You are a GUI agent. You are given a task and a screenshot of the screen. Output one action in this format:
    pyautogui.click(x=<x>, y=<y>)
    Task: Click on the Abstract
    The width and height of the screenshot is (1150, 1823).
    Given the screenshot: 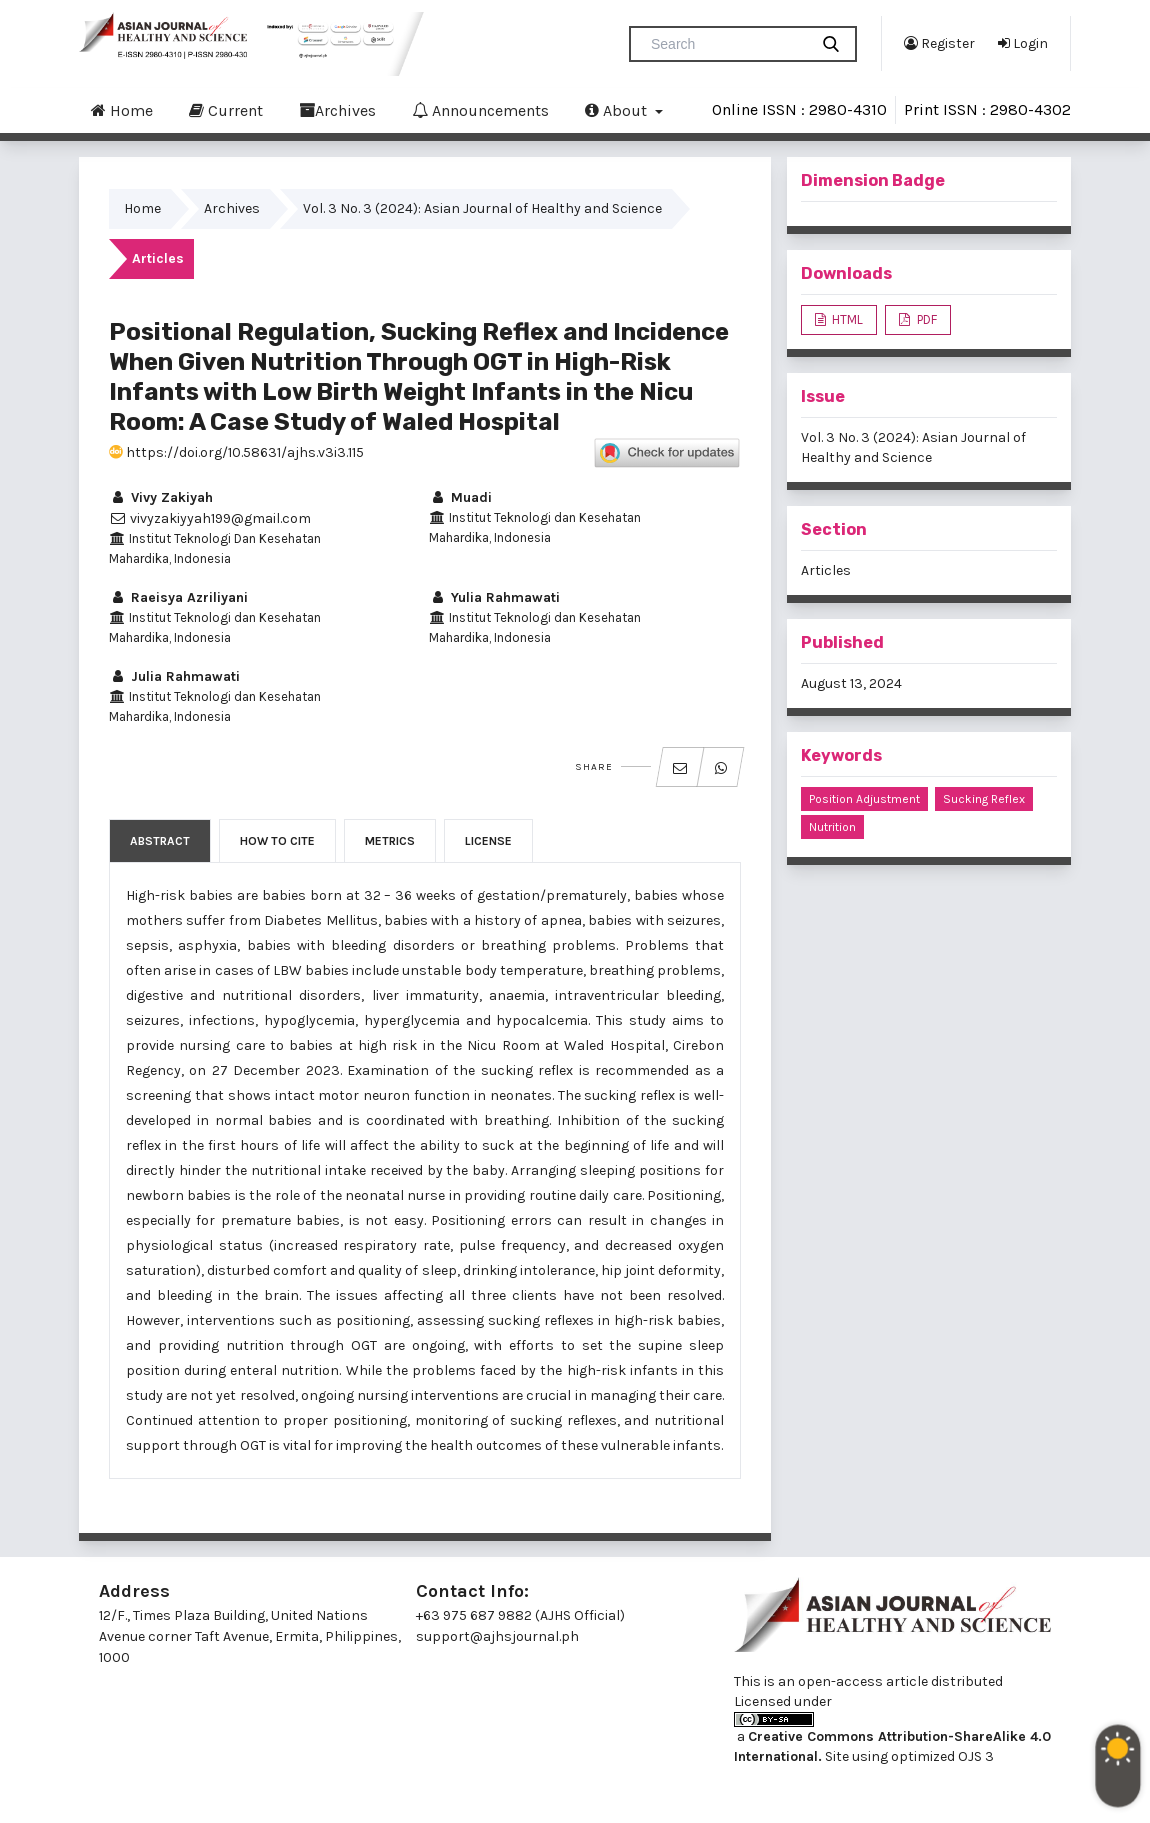 What is the action you would take?
    pyautogui.click(x=160, y=841)
    